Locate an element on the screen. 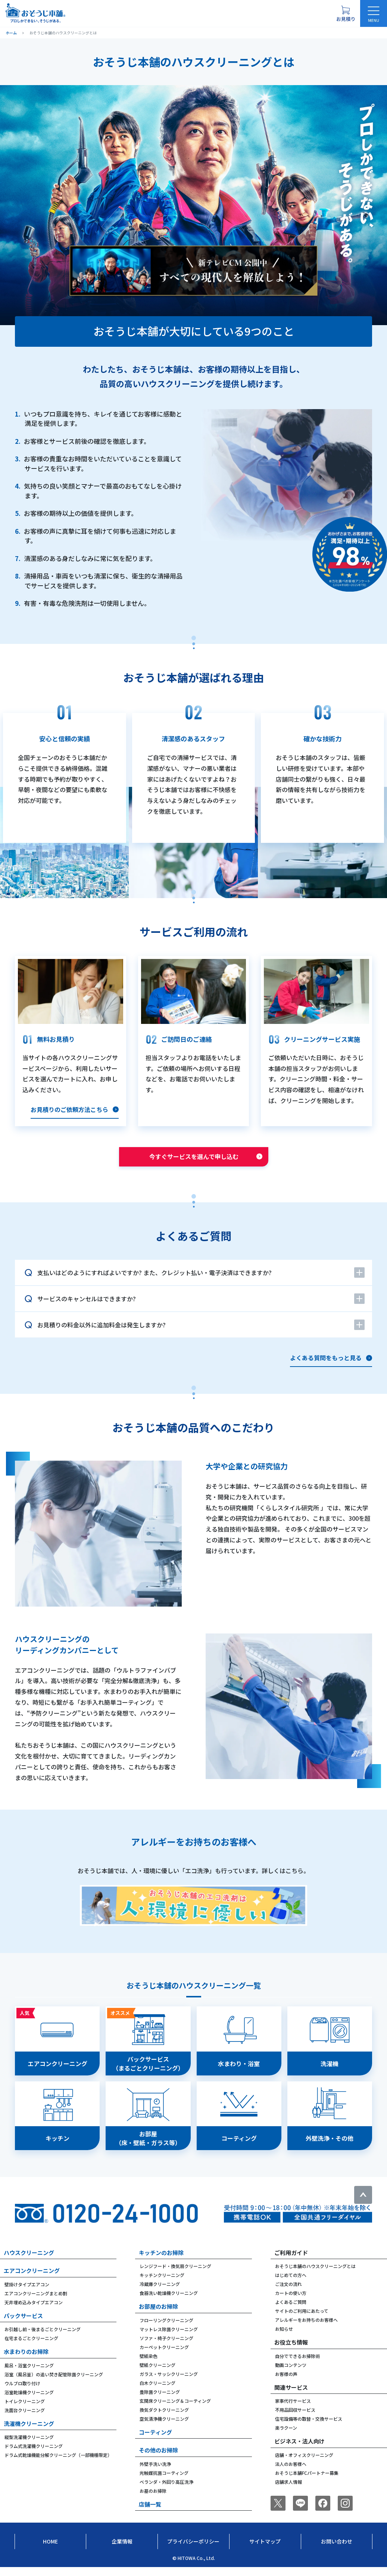  食器洗い乾燥機クリーニング is located at coordinates (169, 2302).